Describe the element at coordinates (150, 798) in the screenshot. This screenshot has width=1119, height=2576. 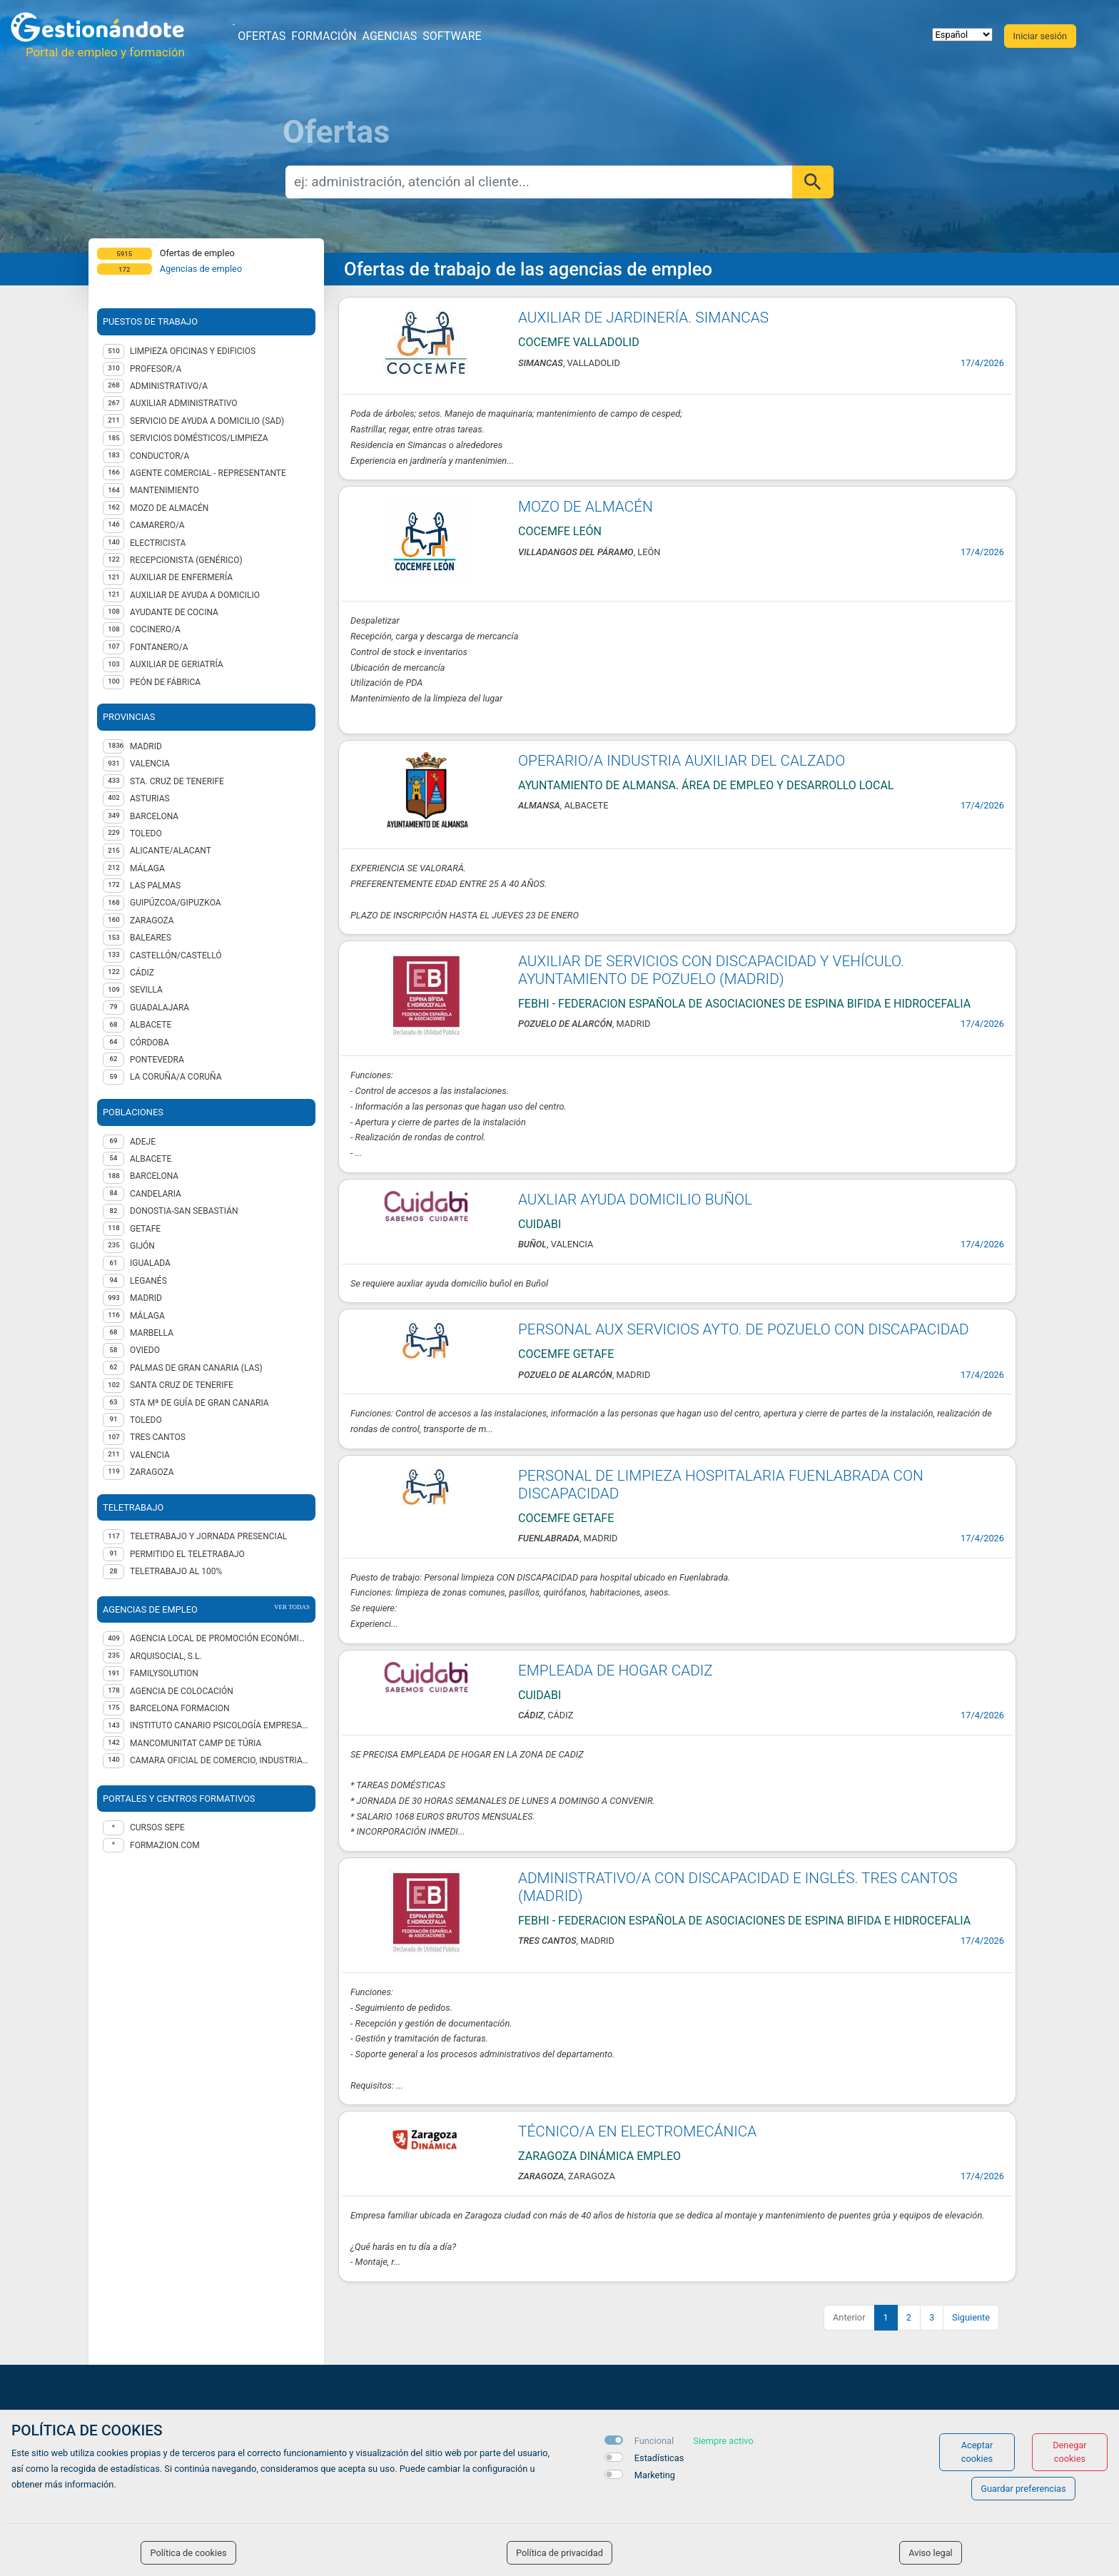
I see `ASTURIAS` at that location.